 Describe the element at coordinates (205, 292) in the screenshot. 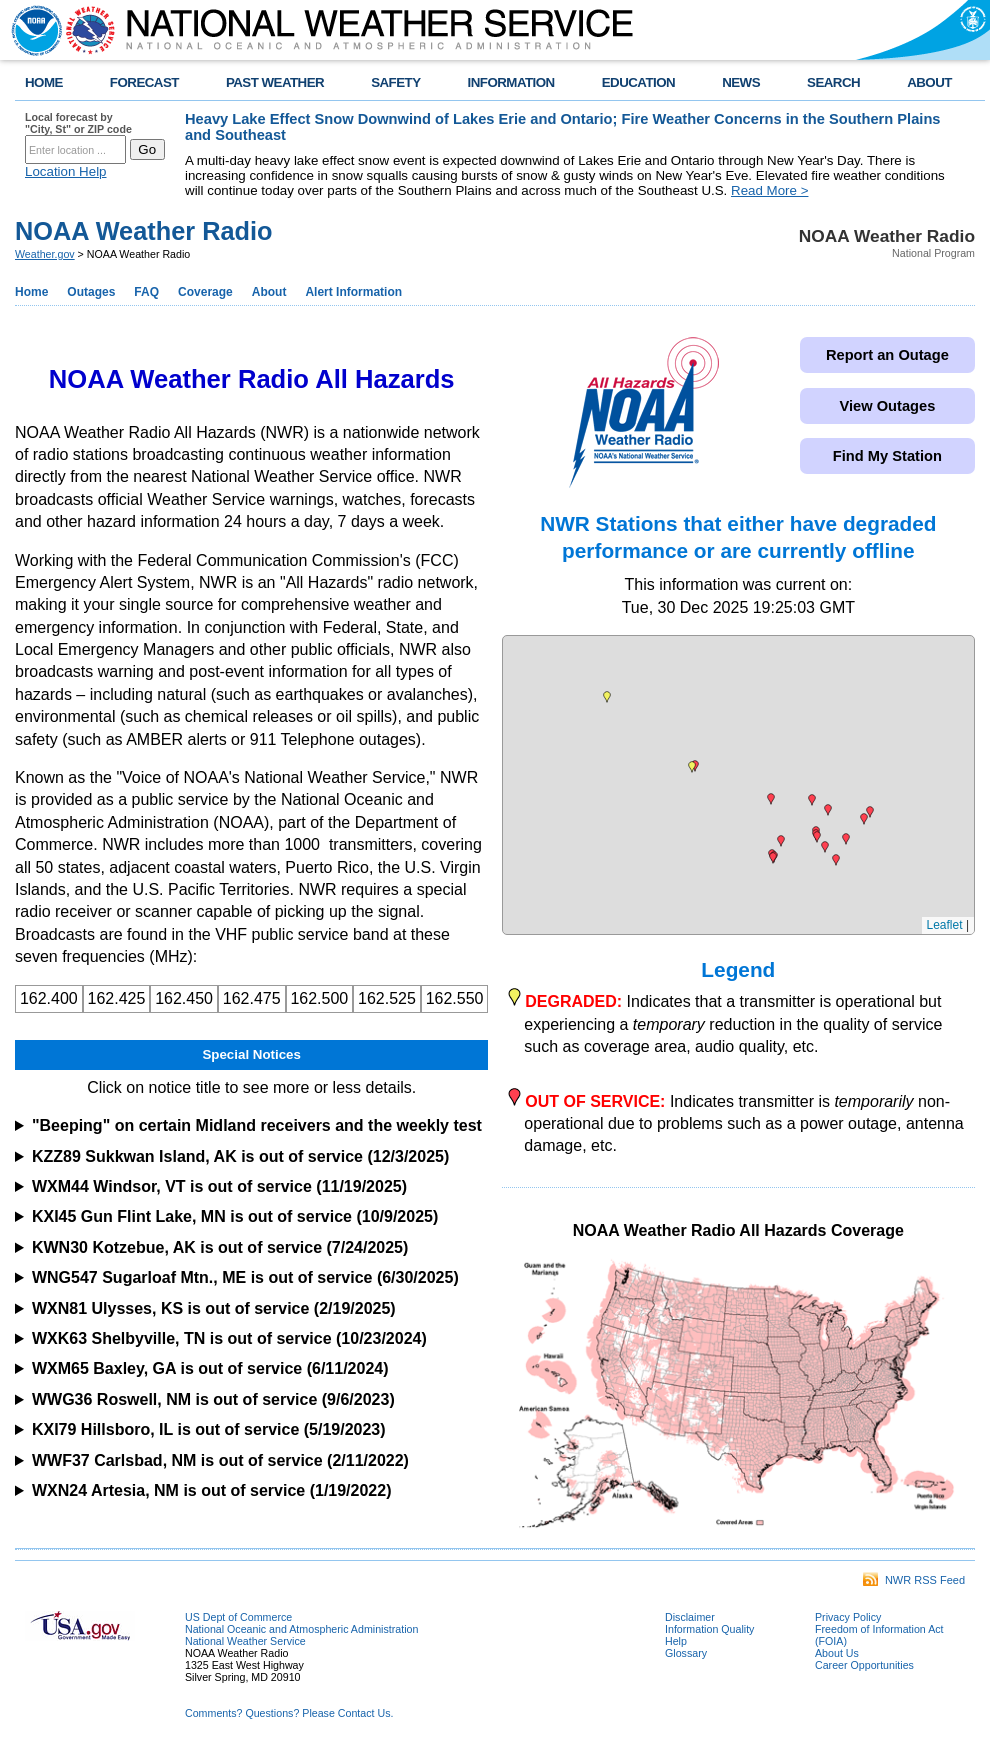

I see `Coverage` at that location.